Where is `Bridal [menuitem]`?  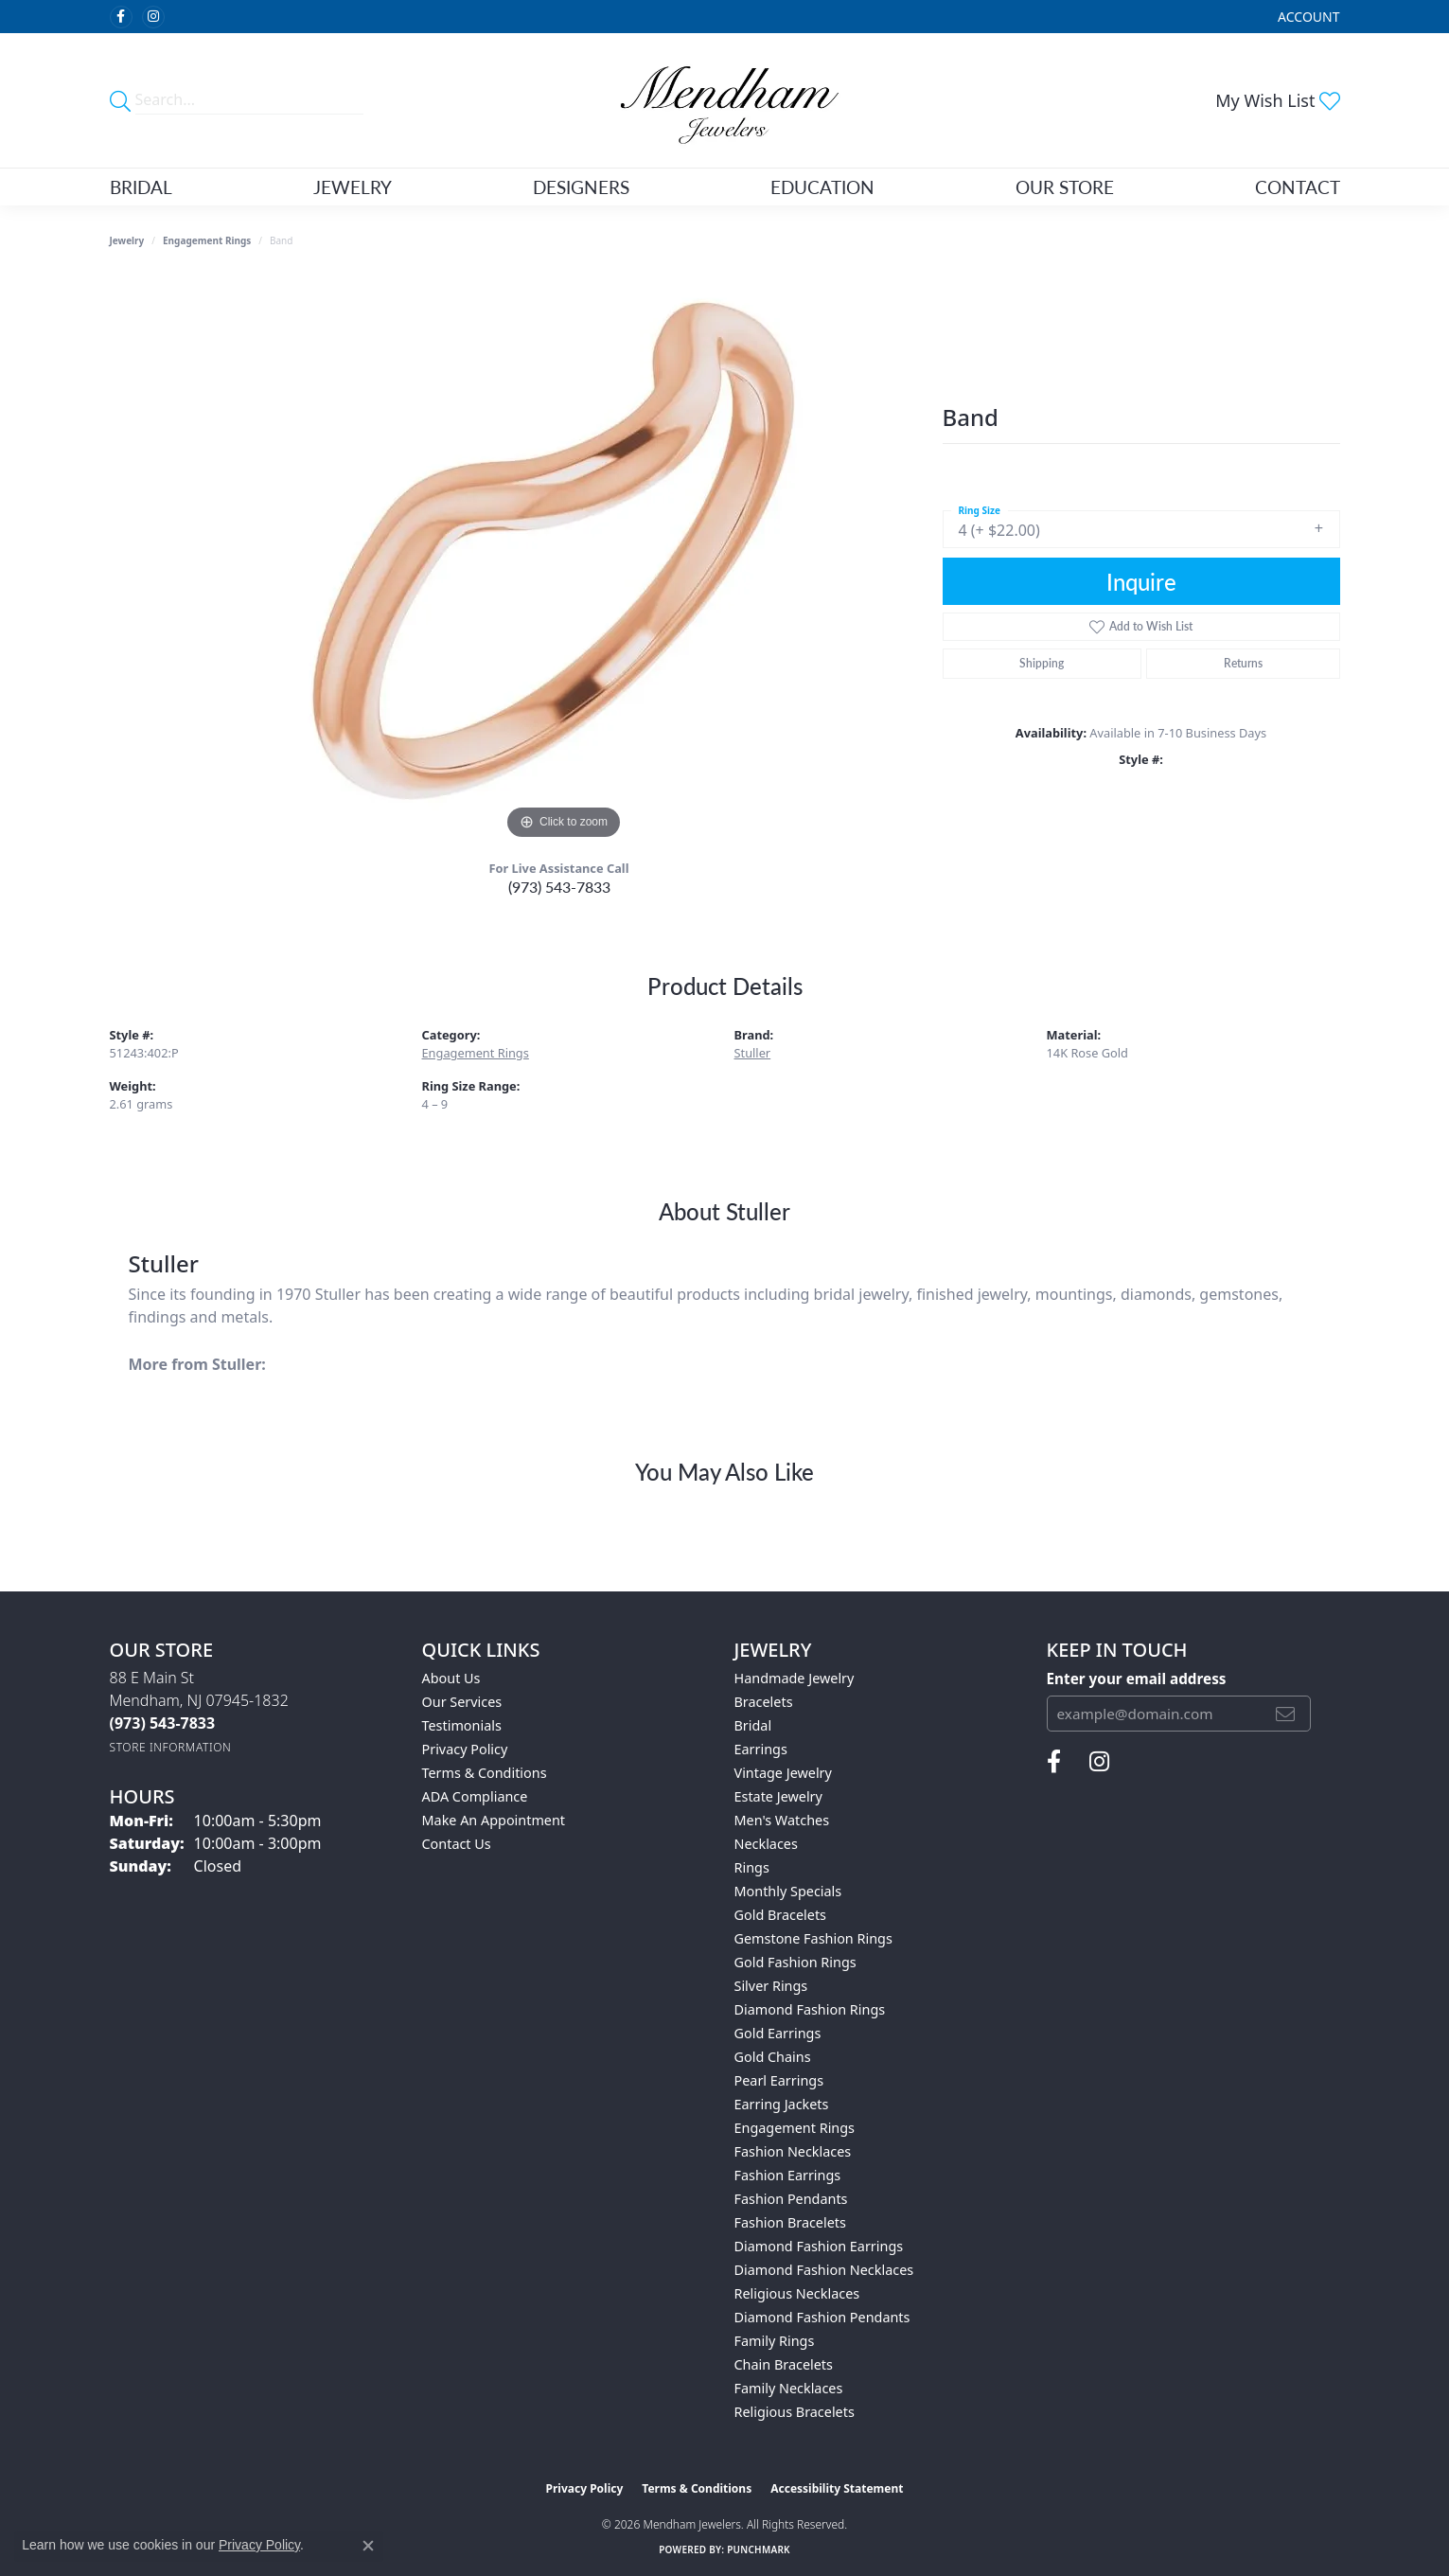 Bridal [menuitem] is located at coordinates (753, 1725).